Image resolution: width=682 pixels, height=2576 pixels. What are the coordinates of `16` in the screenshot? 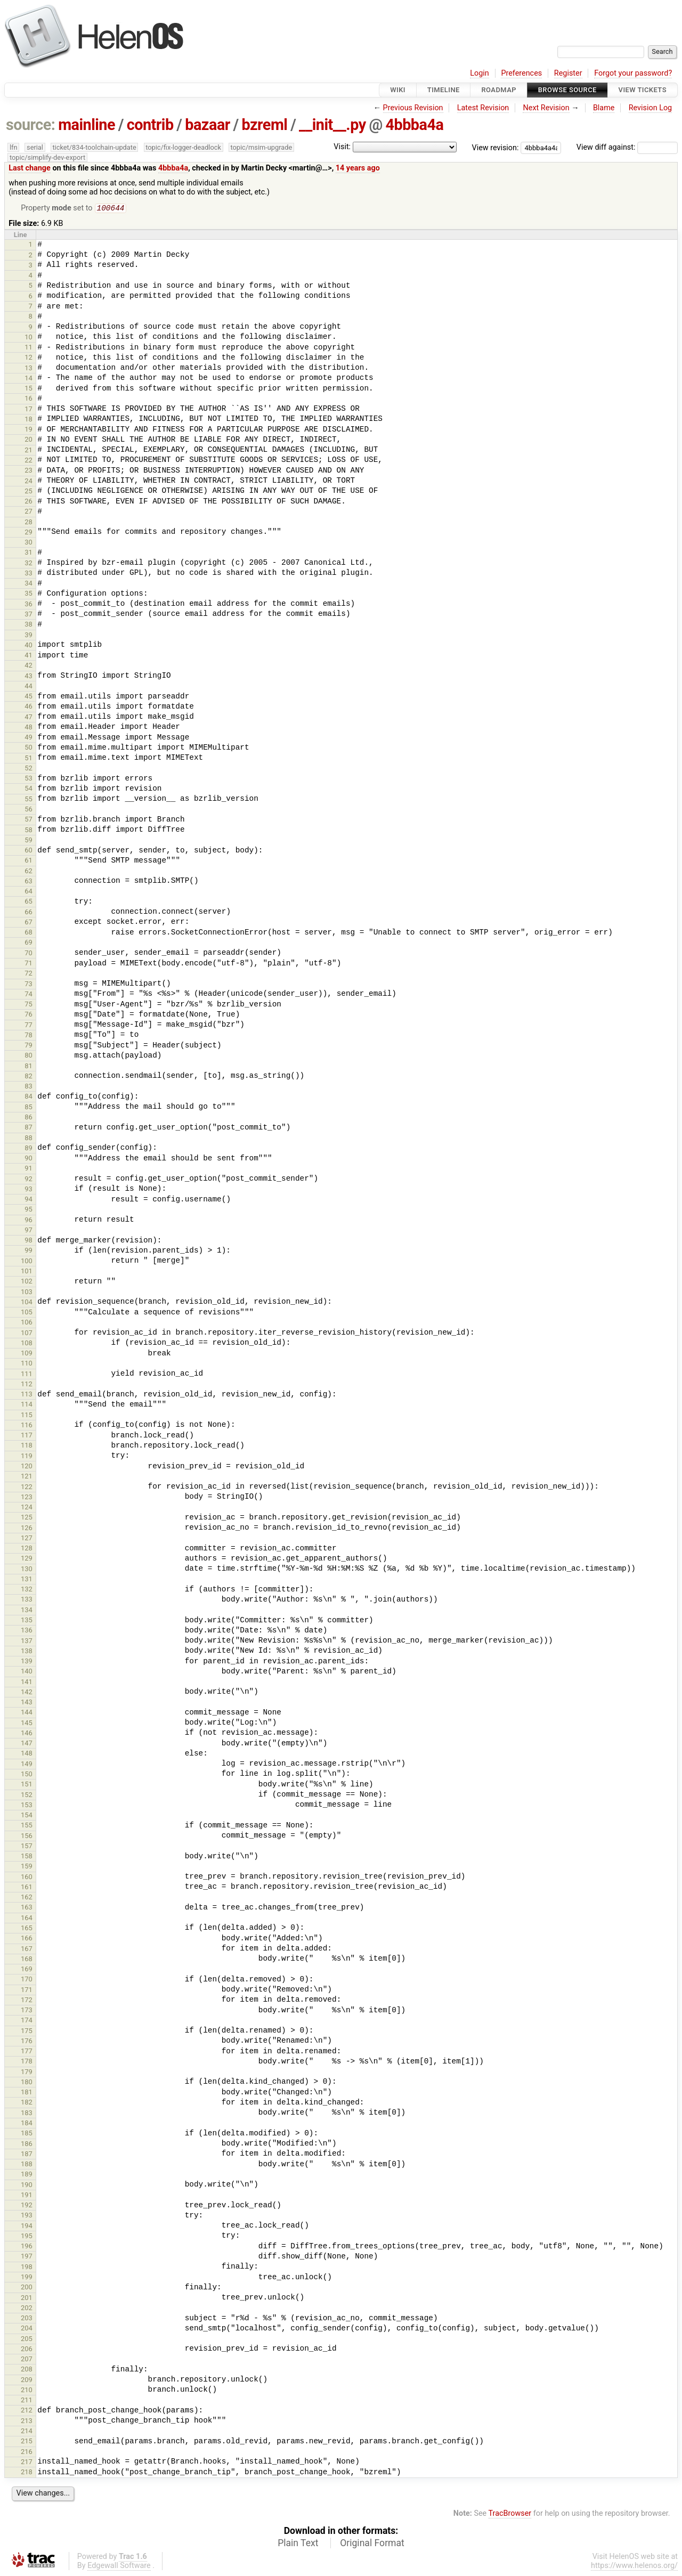 It's located at (29, 399).